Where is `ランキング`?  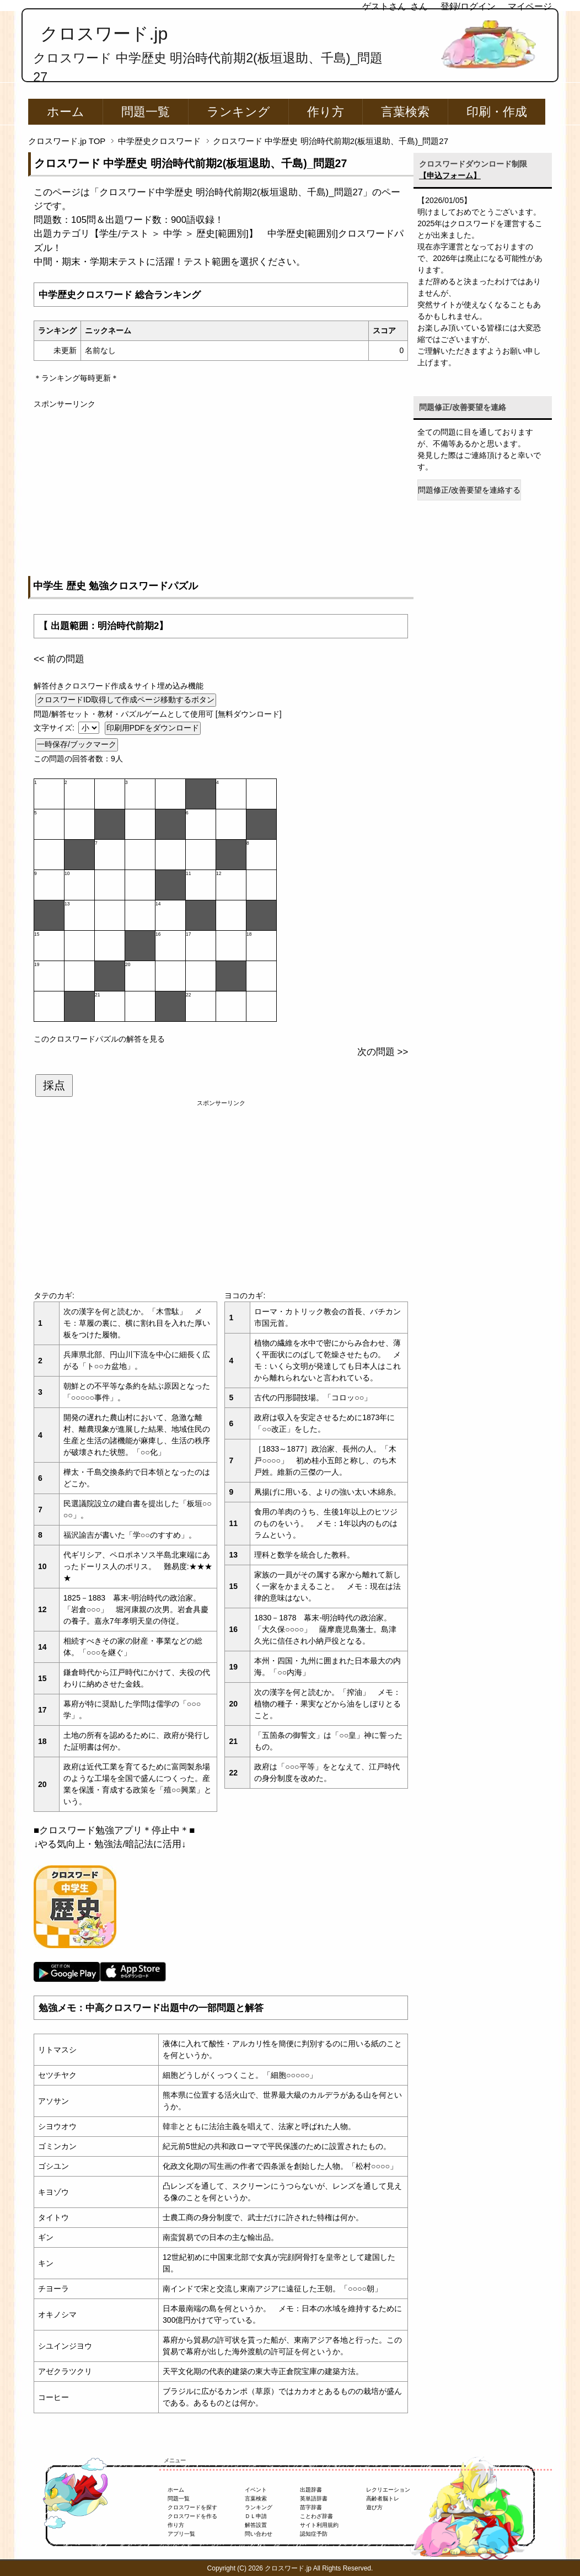 ランキング is located at coordinates (238, 112).